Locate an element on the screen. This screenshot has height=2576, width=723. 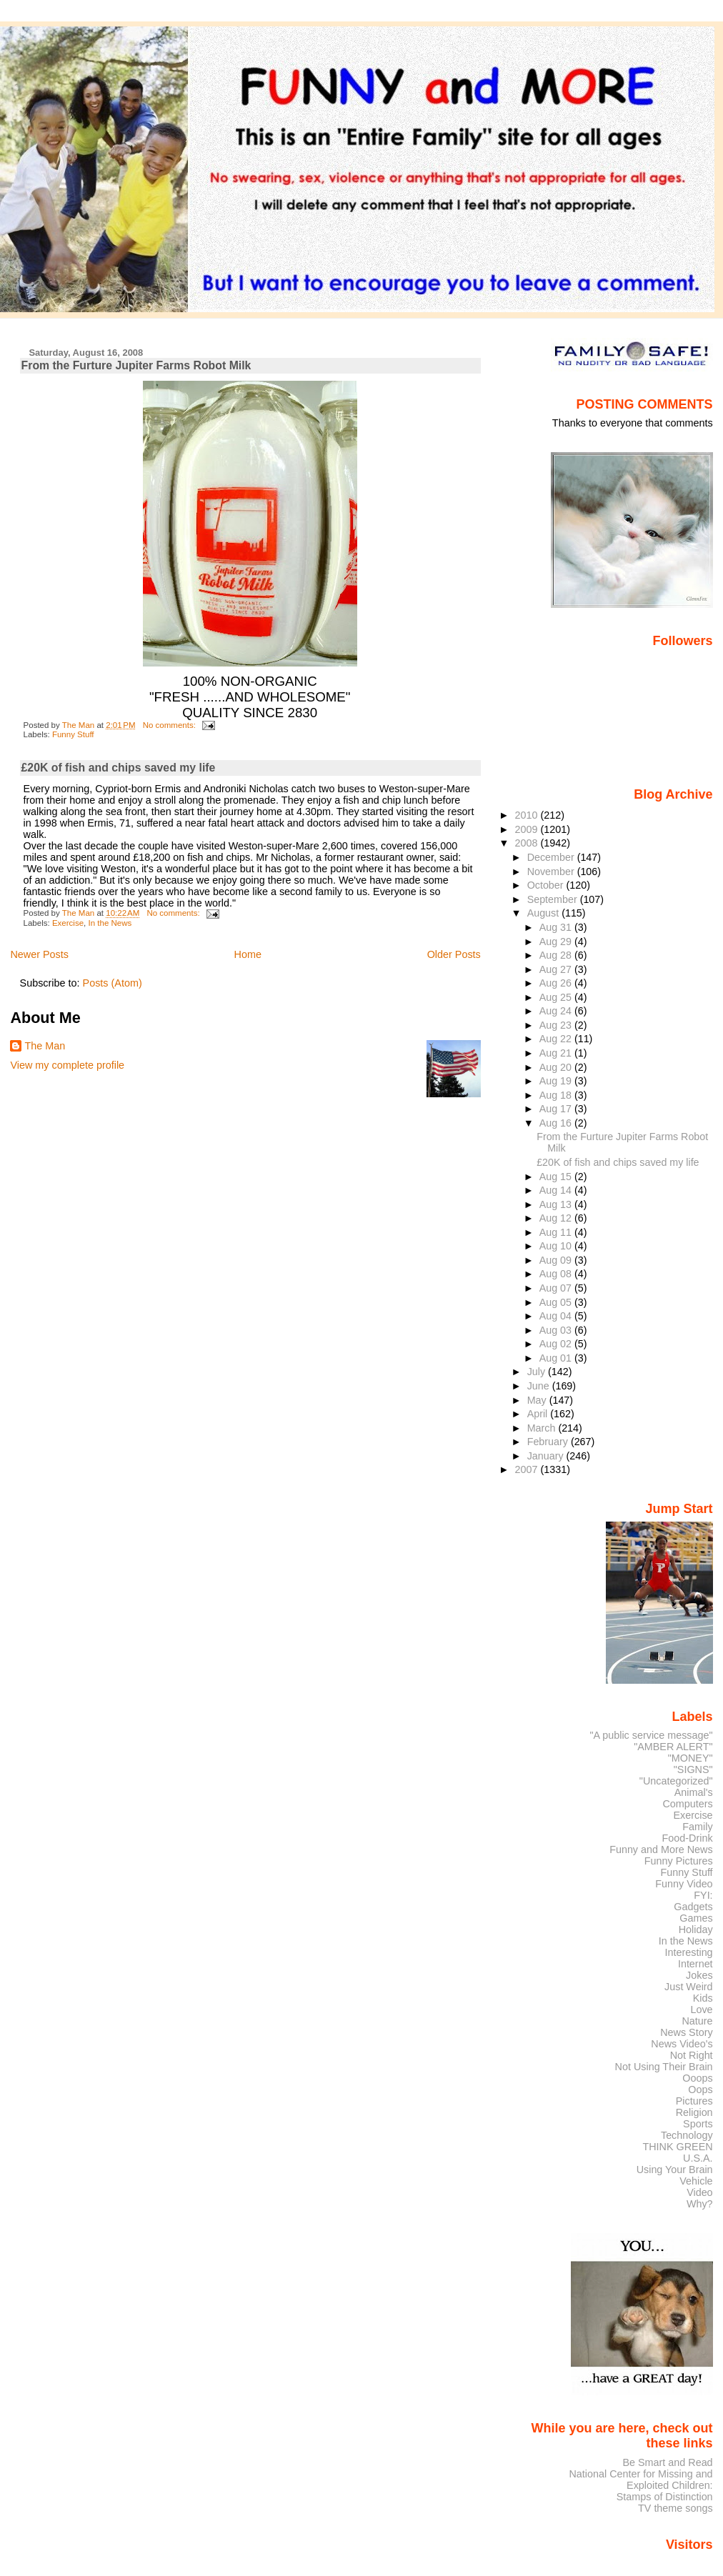
Aug 12 is located at coordinates (556, 1218).